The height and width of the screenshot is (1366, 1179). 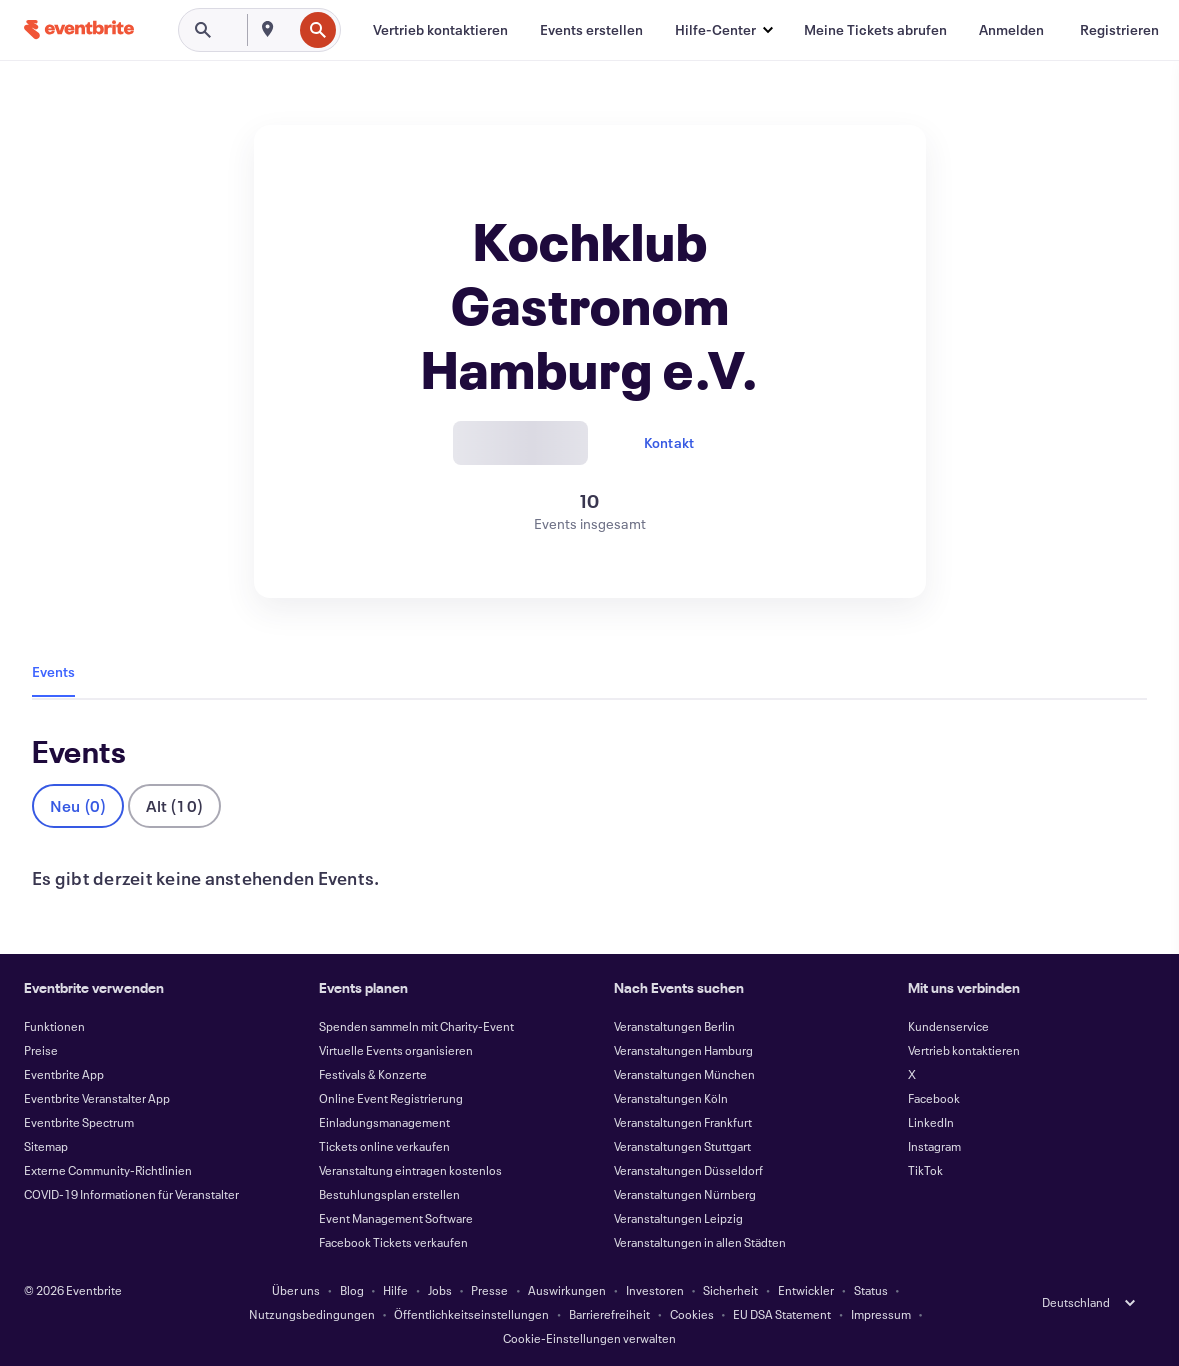 What do you see at coordinates (64, 1074) in the screenshot?
I see `Eventbrite App` at bounding box center [64, 1074].